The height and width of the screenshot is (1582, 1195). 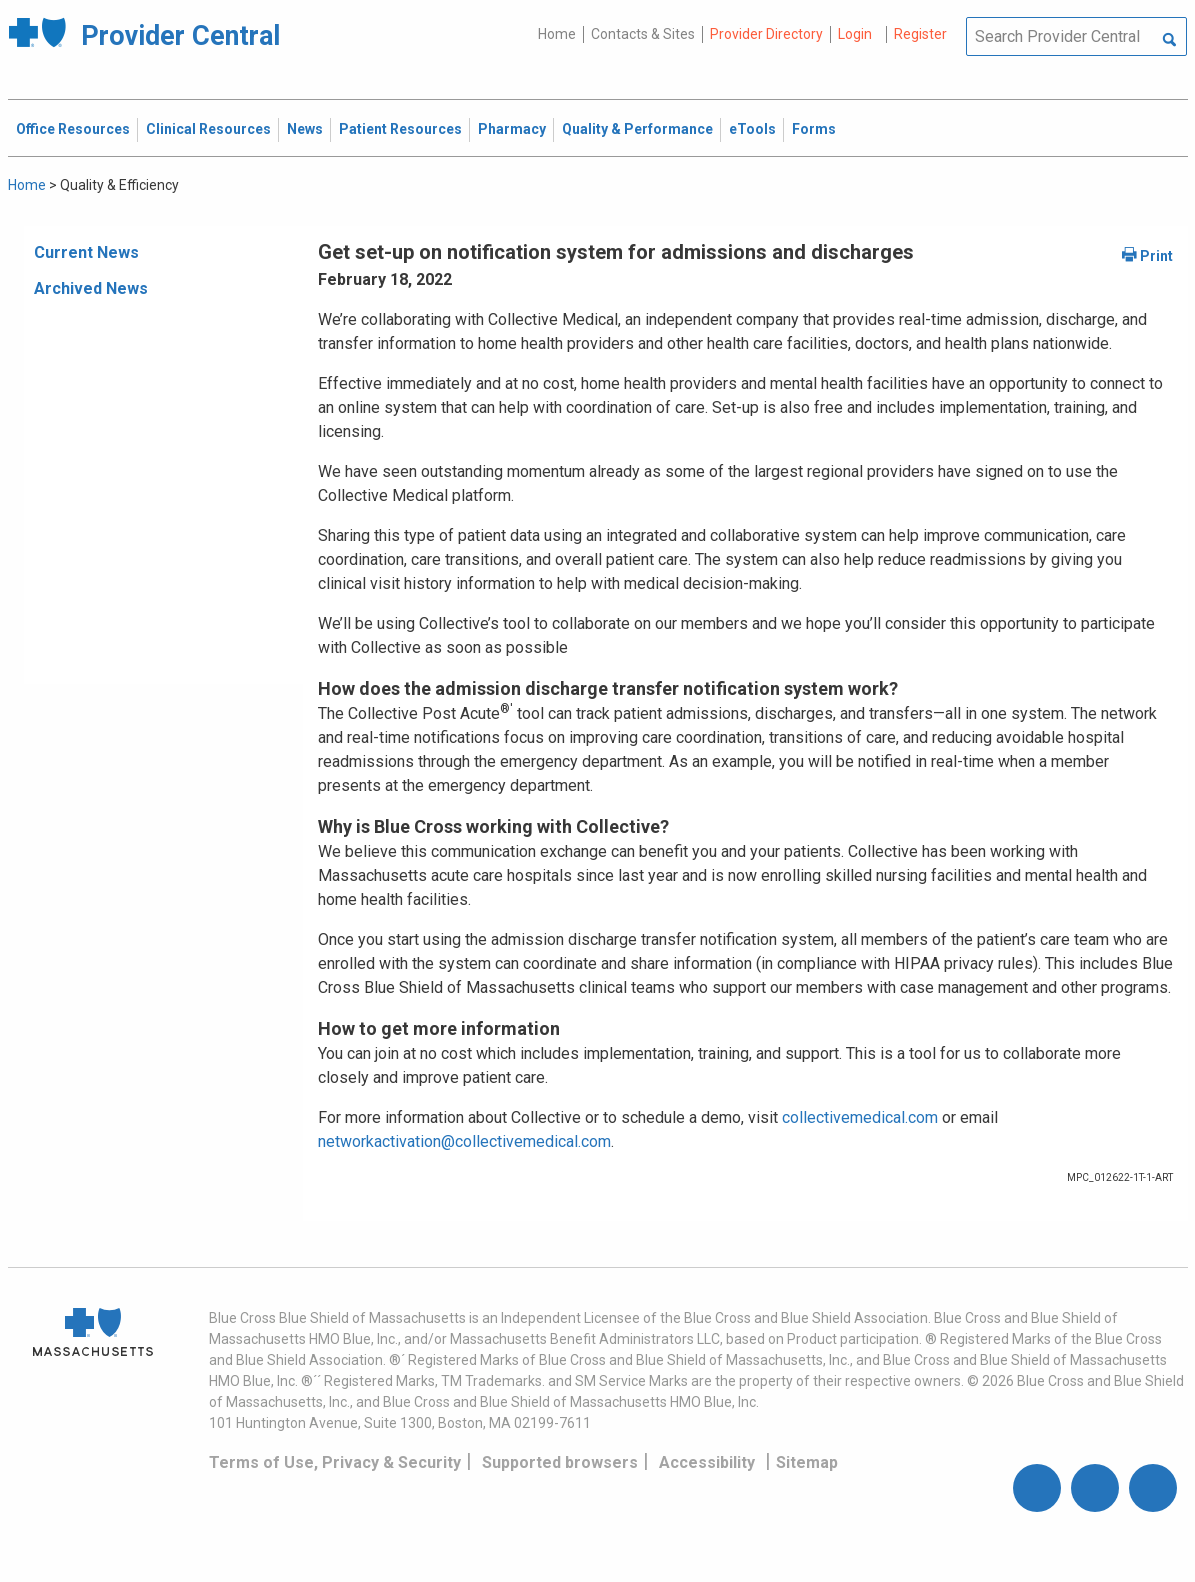 I want to click on Supported browsers, so click(x=560, y=1462).